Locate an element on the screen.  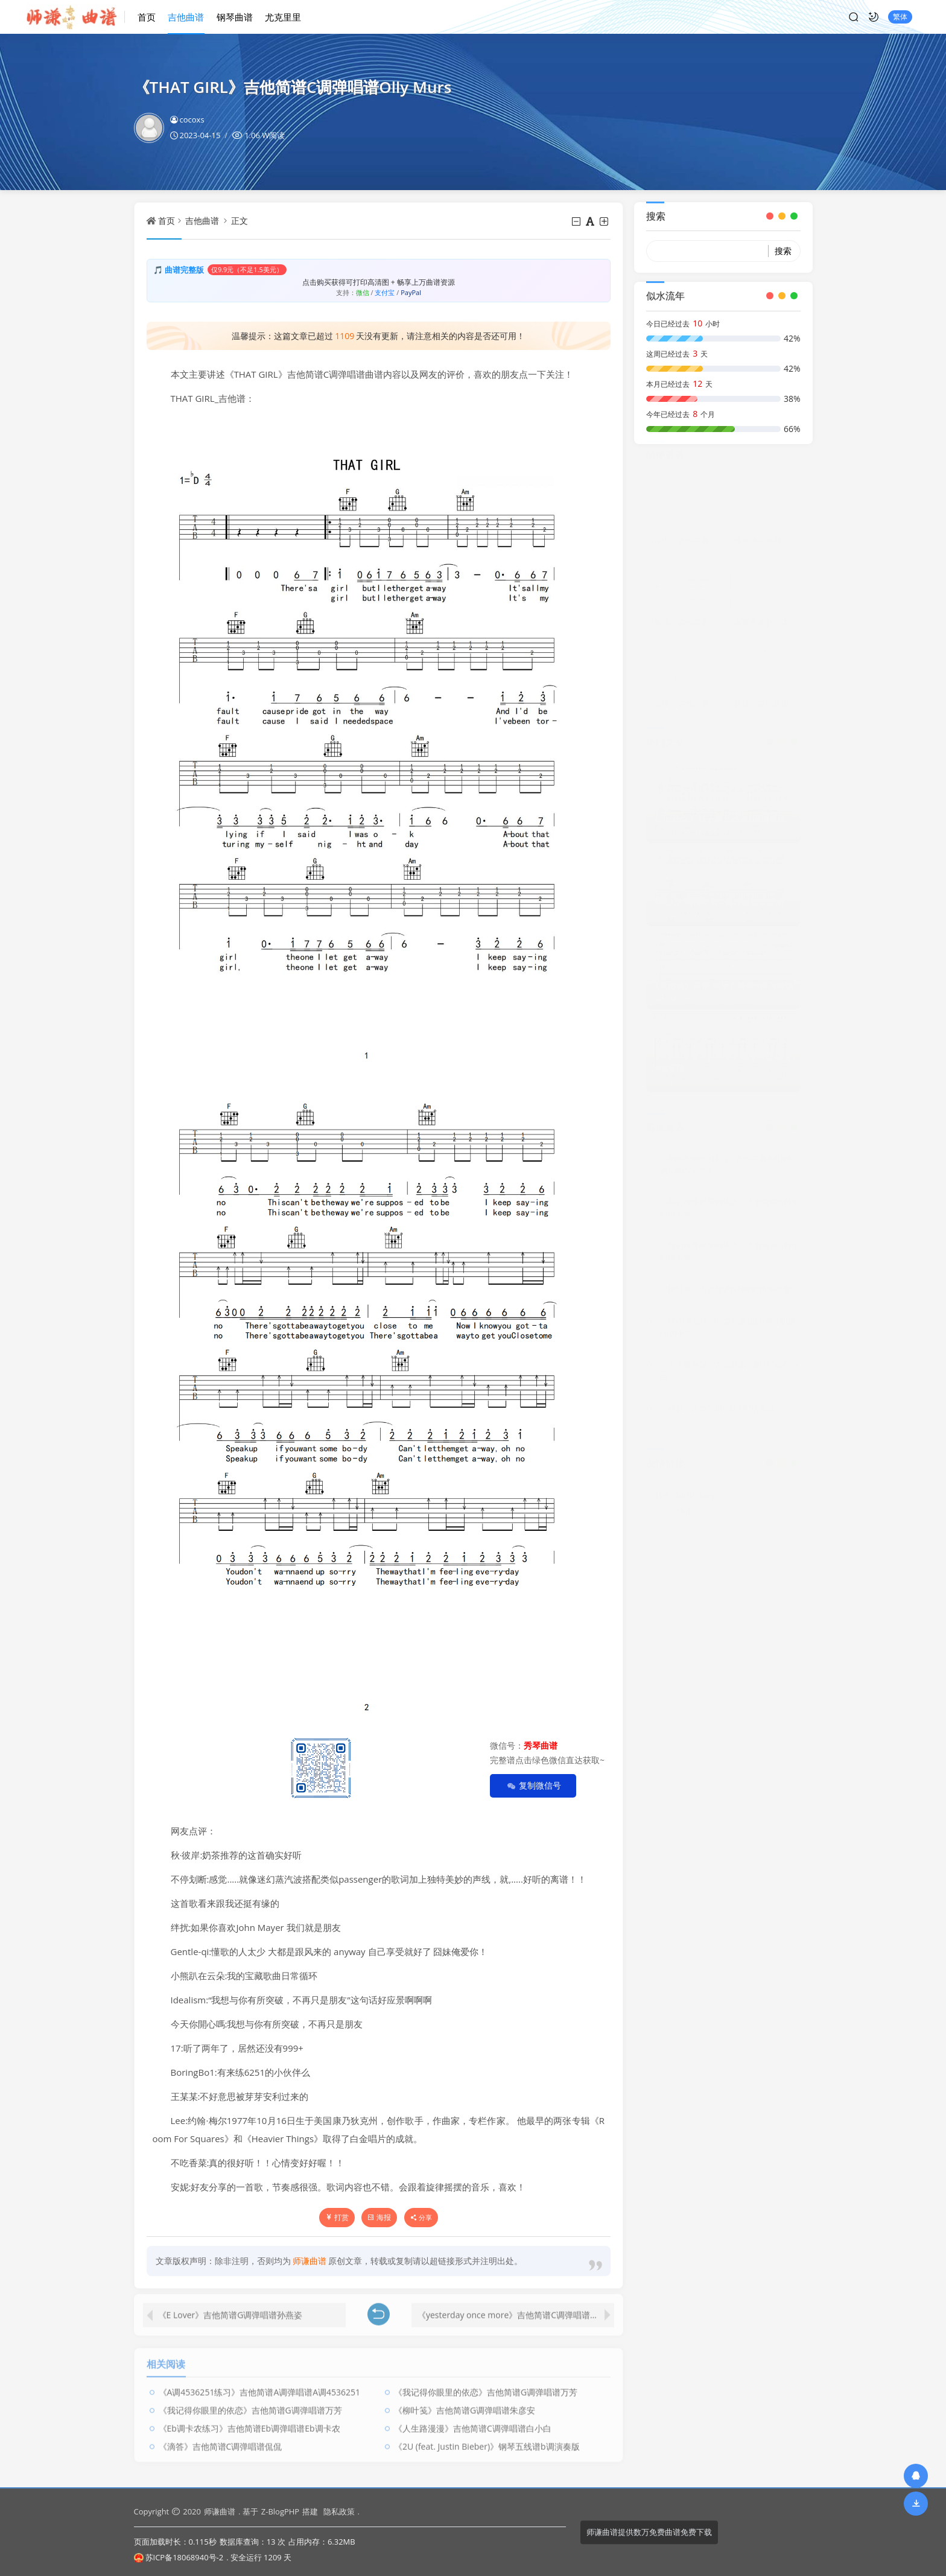
cocoxs is located at coordinates (187, 119).